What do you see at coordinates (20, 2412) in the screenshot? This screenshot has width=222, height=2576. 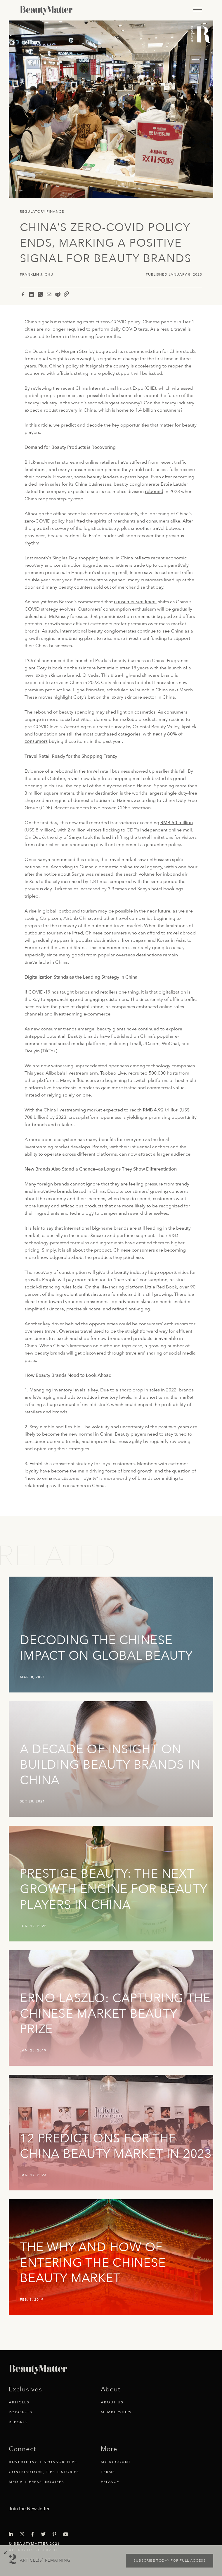 I see `Podcasts` at bounding box center [20, 2412].